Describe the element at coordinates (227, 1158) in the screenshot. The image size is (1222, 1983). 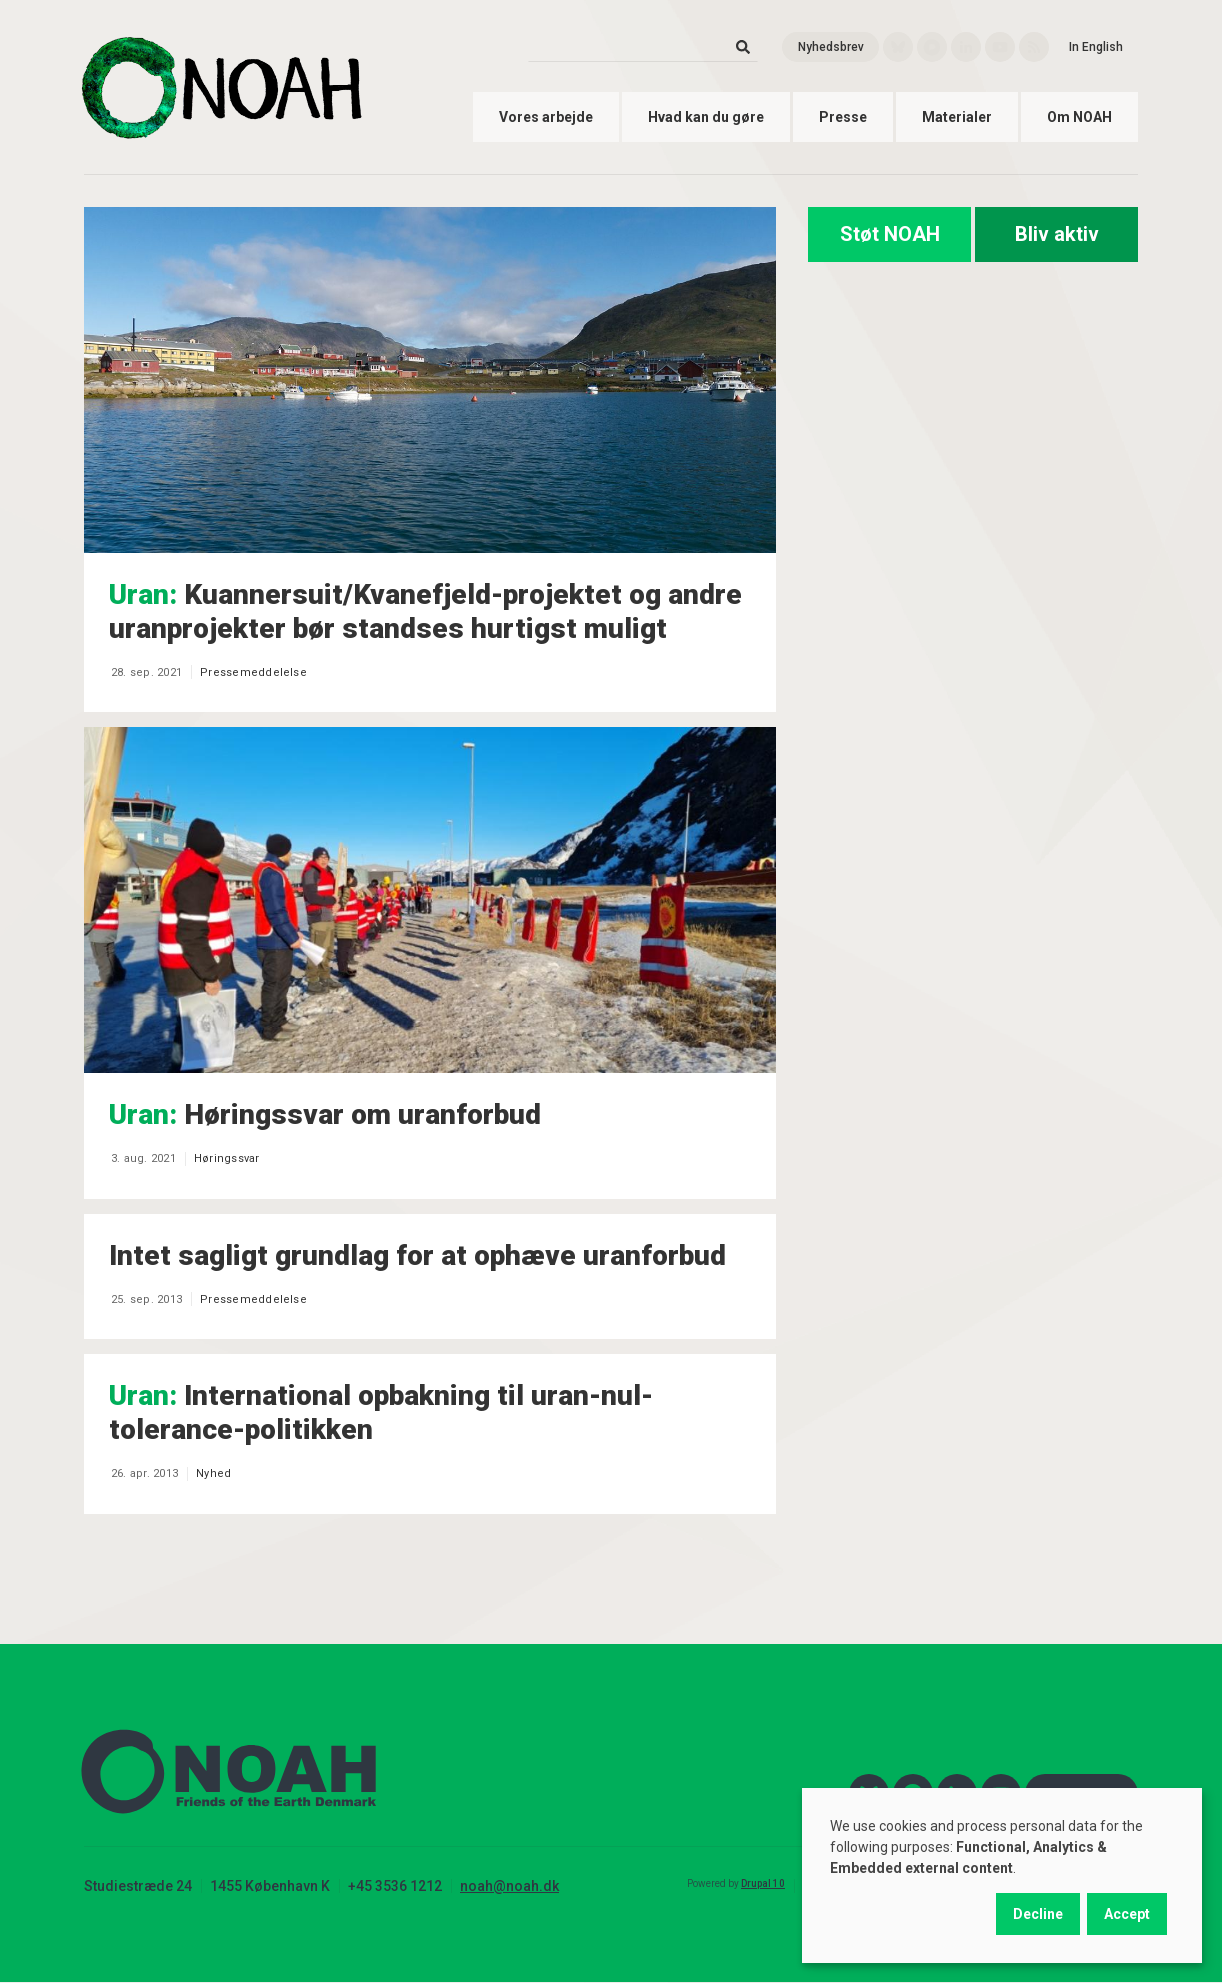
I see `Høringssvar` at that location.